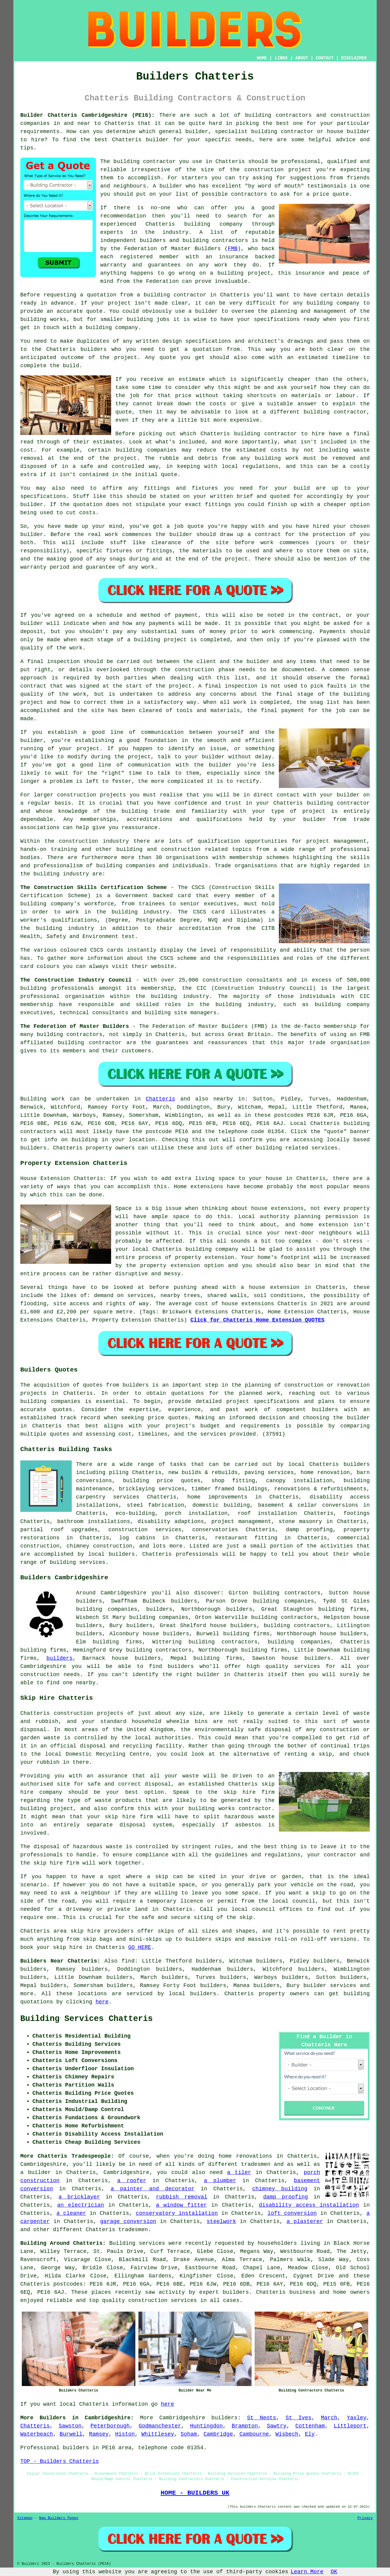  I want to click on building companies, so click(299, 1642).